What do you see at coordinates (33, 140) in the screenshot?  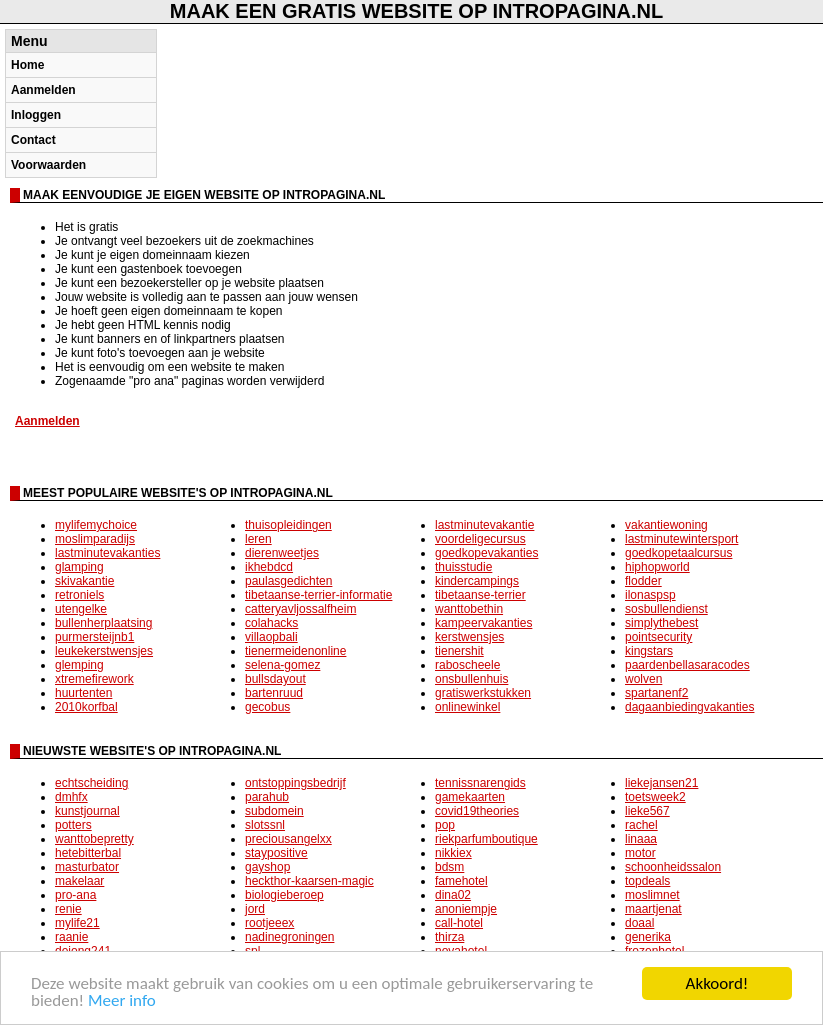 I see `Contact` at bounding box center [33, 140].